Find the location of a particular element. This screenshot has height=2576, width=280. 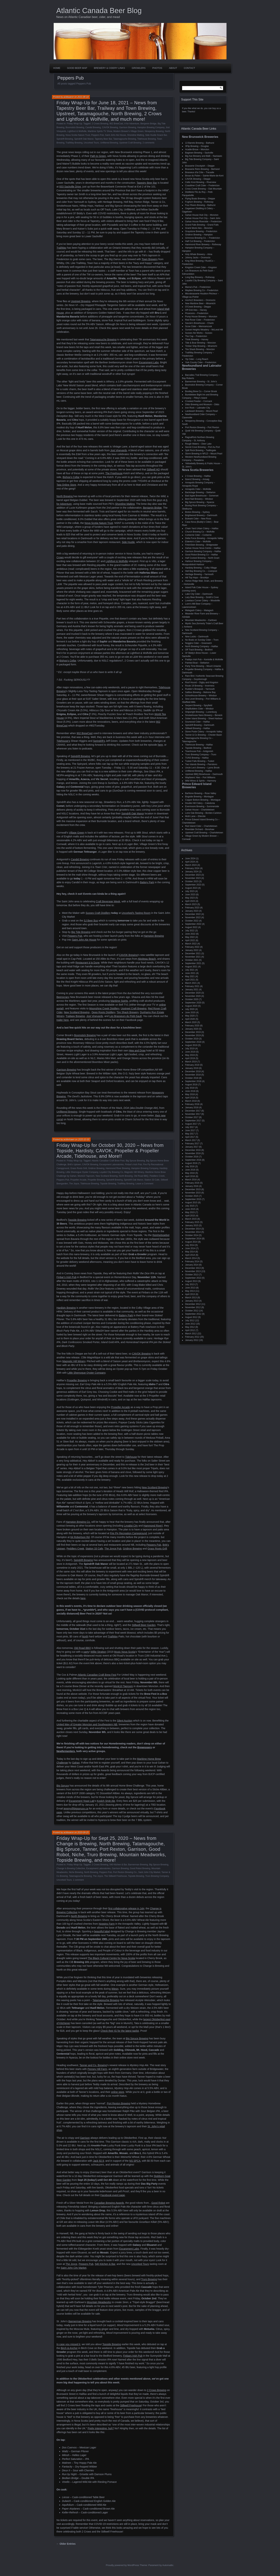

May 2013 is located at coordinates (190, 1291).